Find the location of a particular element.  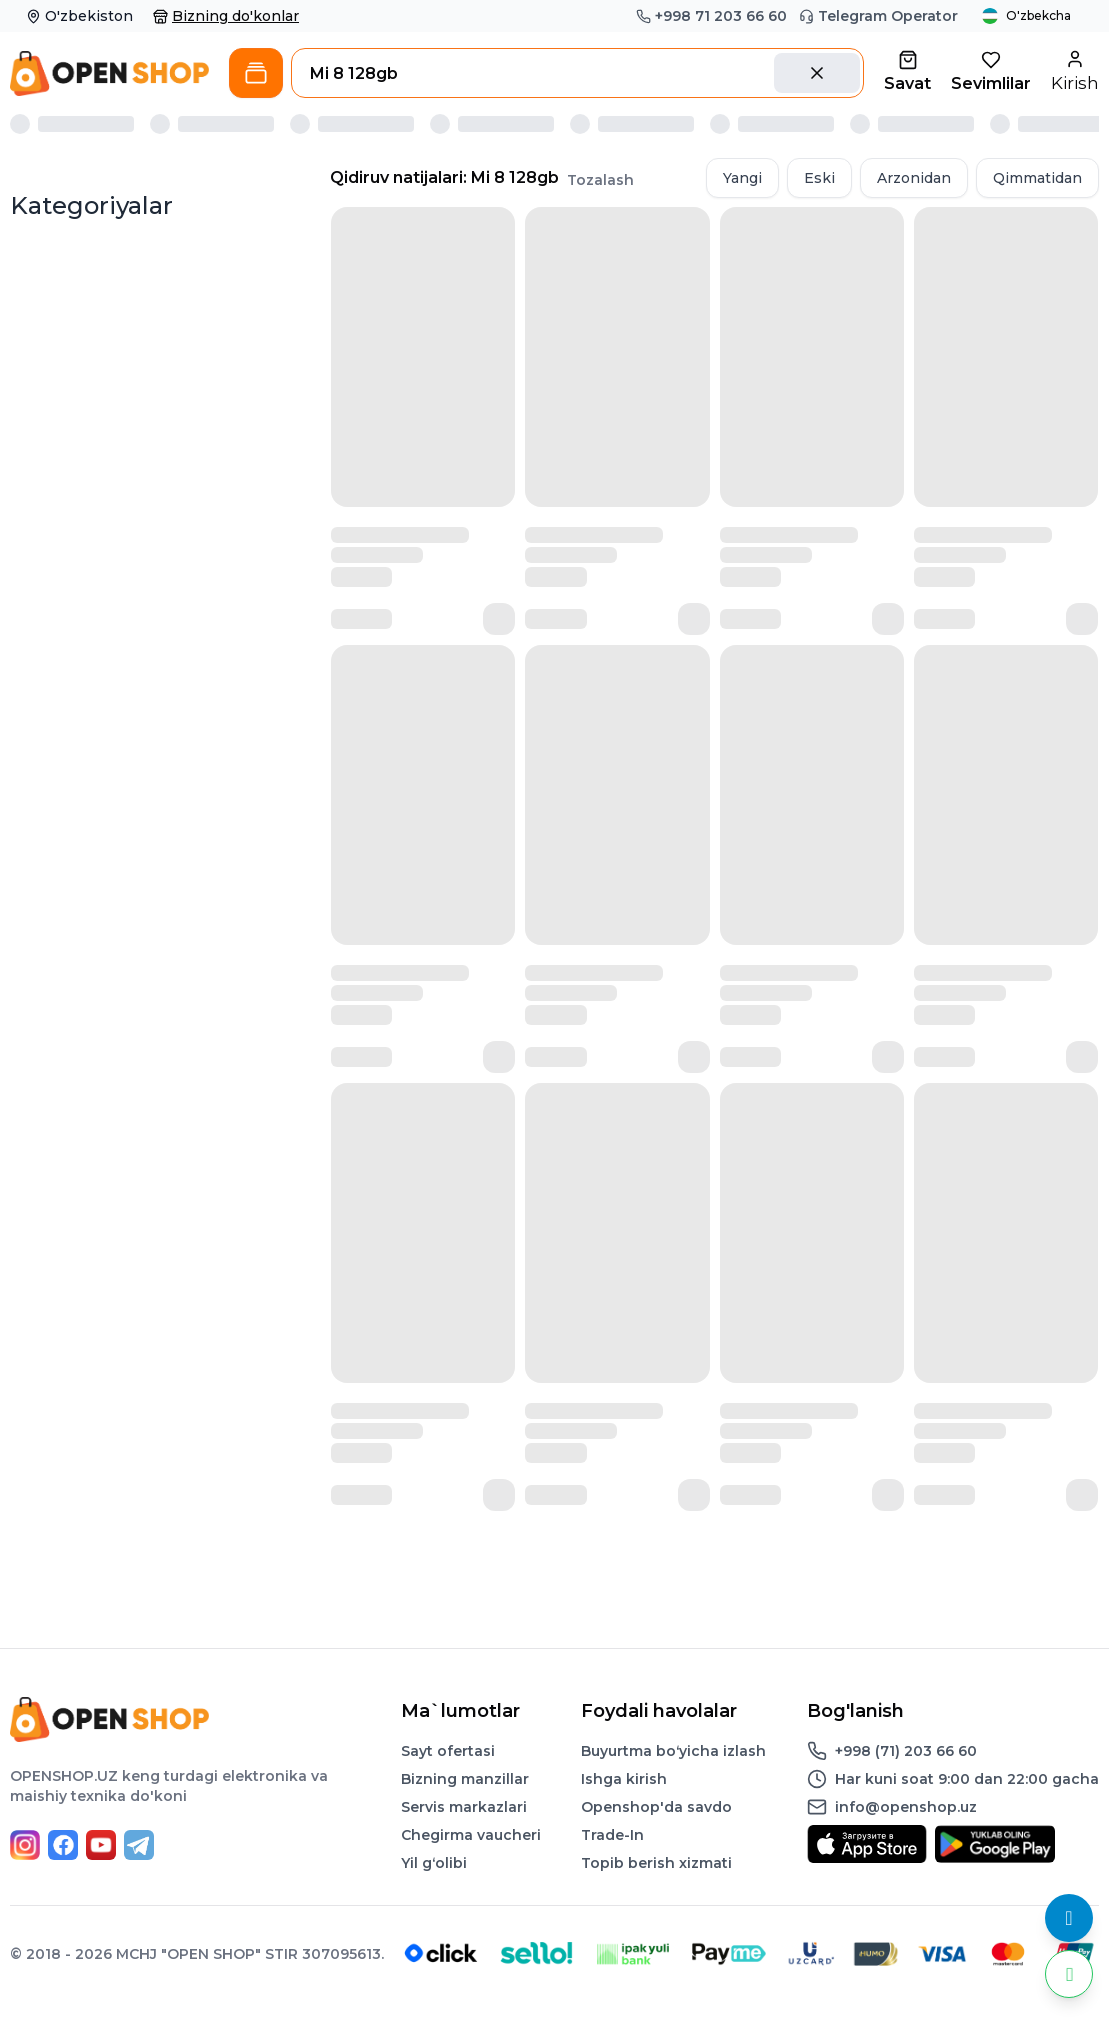

Yangi is located at coordinates (742, 178).